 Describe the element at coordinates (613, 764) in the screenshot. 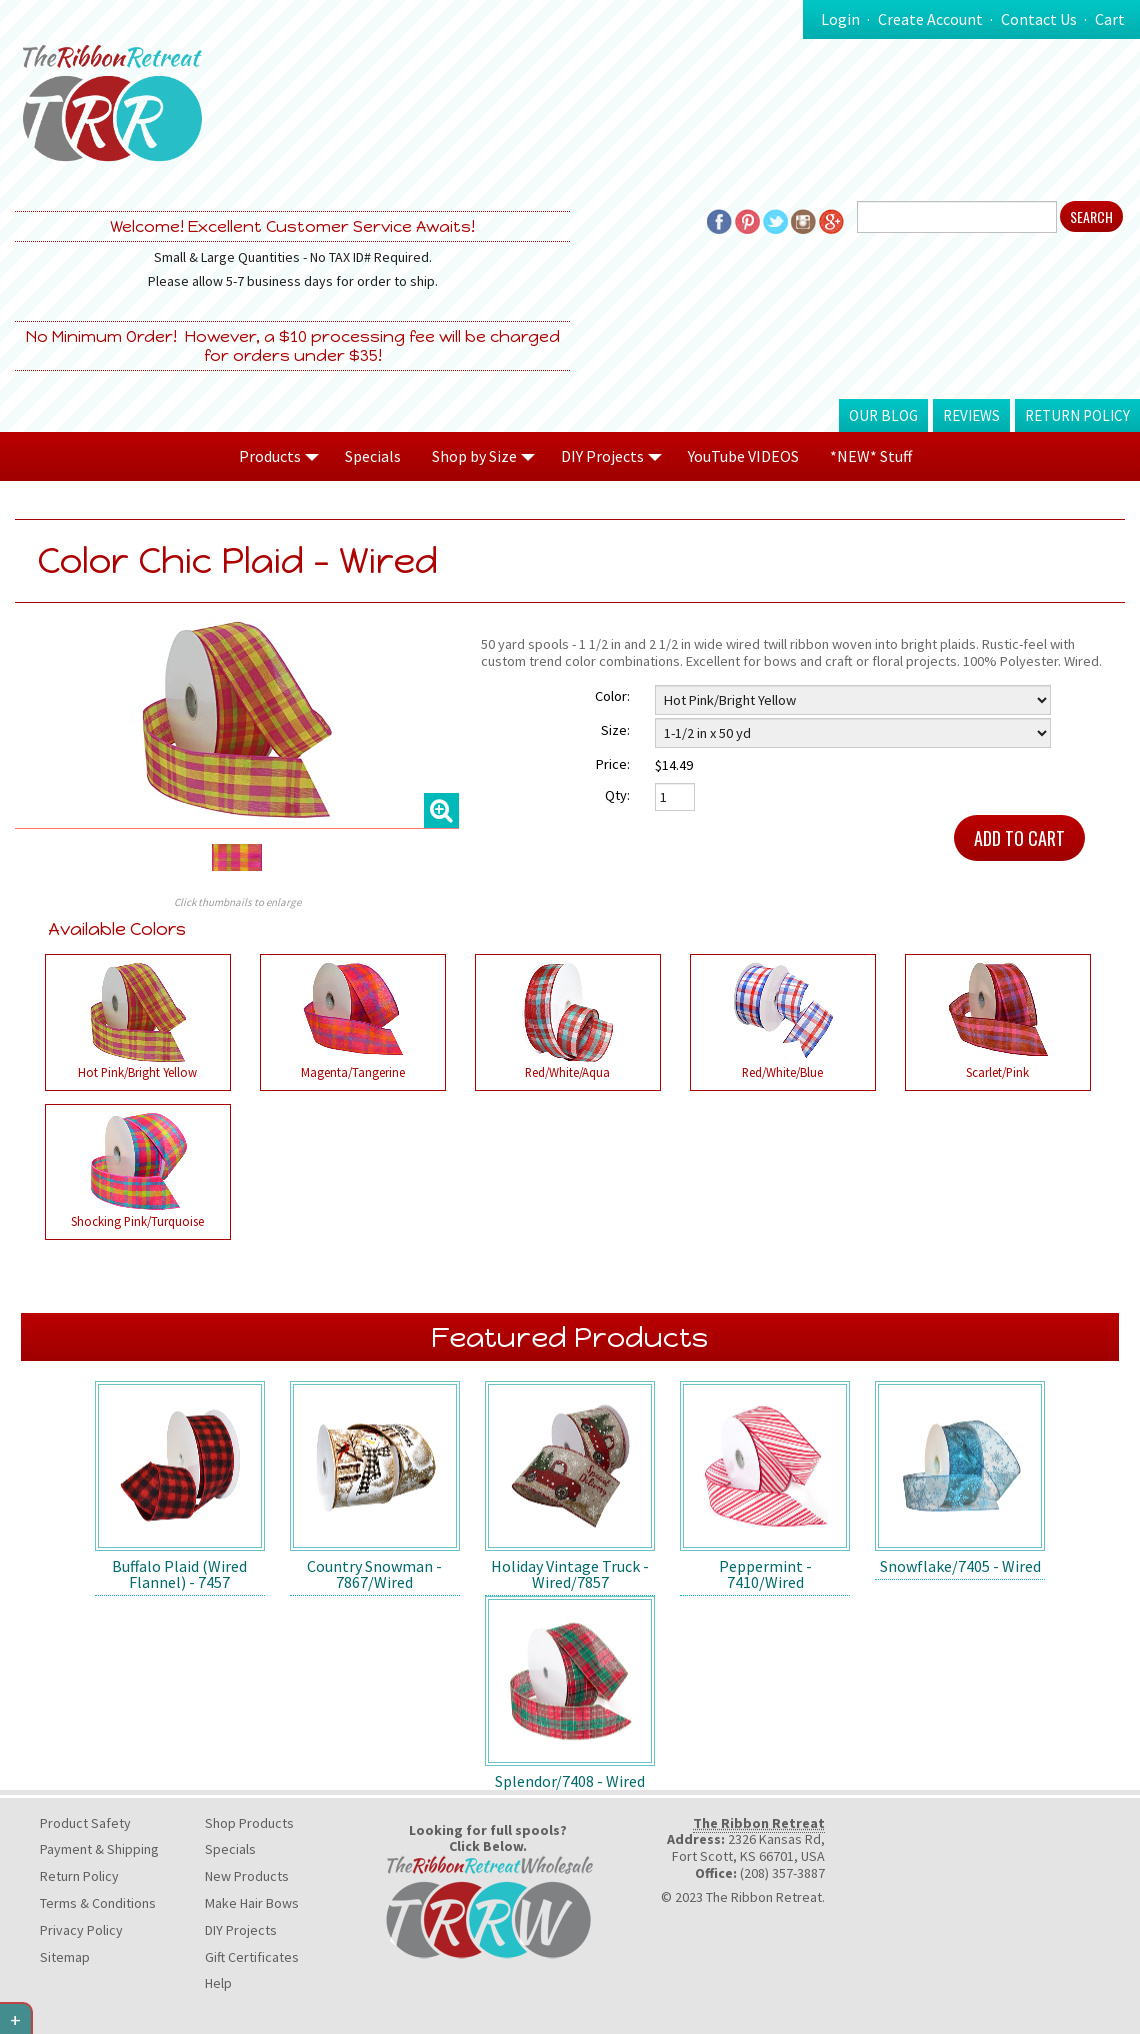

I see `Price:` at that location.